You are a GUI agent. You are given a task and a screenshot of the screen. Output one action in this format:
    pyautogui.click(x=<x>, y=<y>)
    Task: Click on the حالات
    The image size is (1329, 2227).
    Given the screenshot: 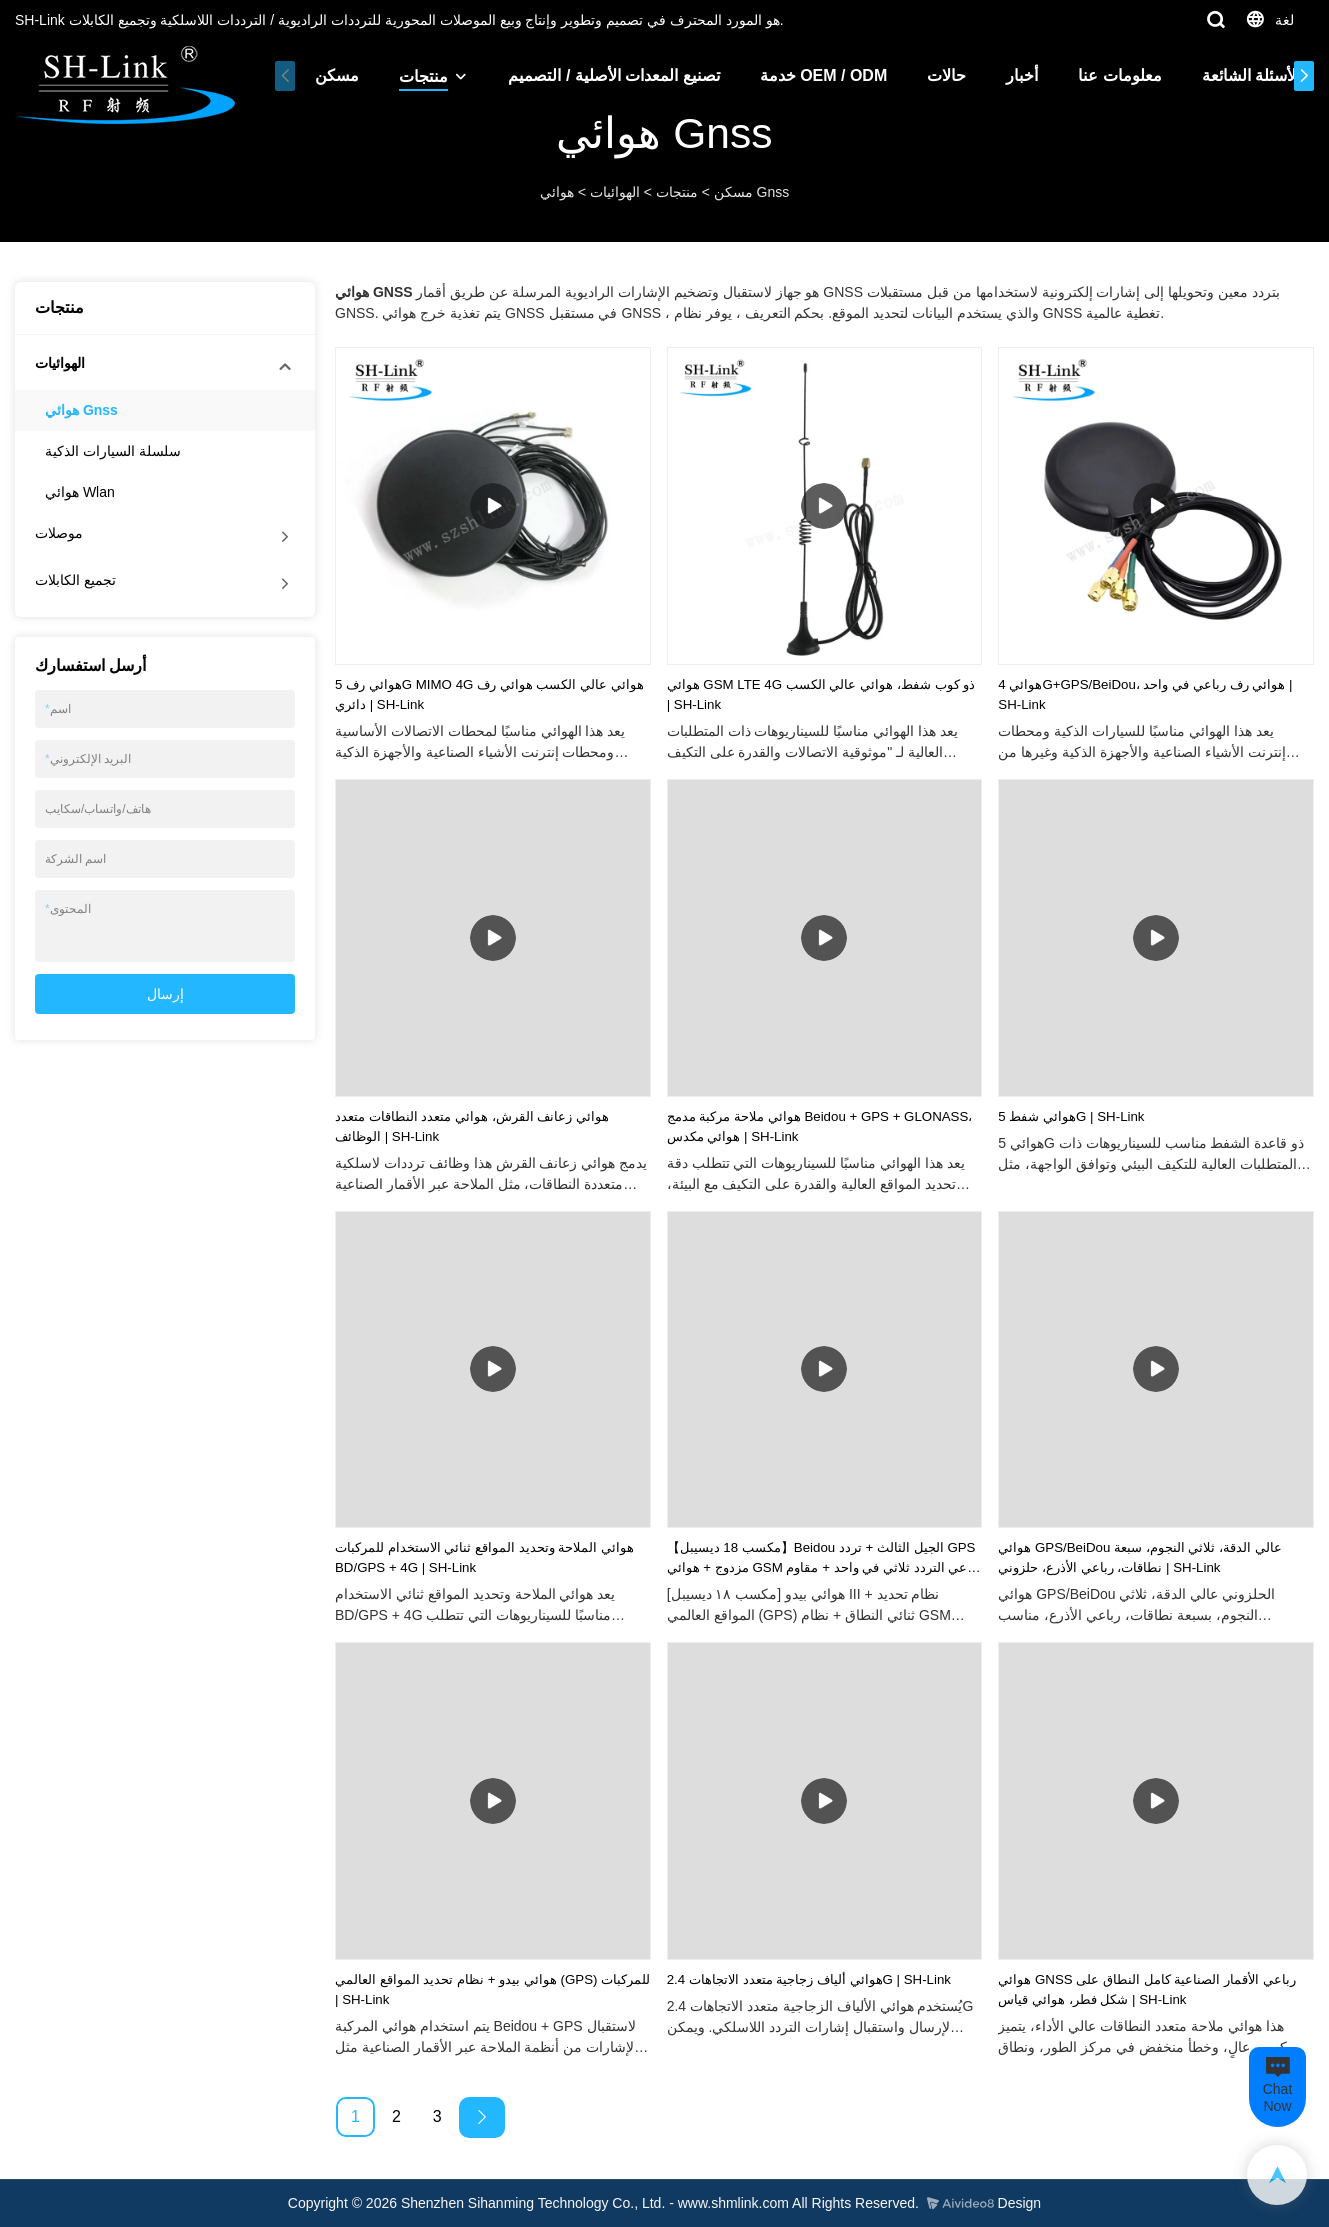 What is the action you would take?
    pyautogui.click(x=940, y=75)
    